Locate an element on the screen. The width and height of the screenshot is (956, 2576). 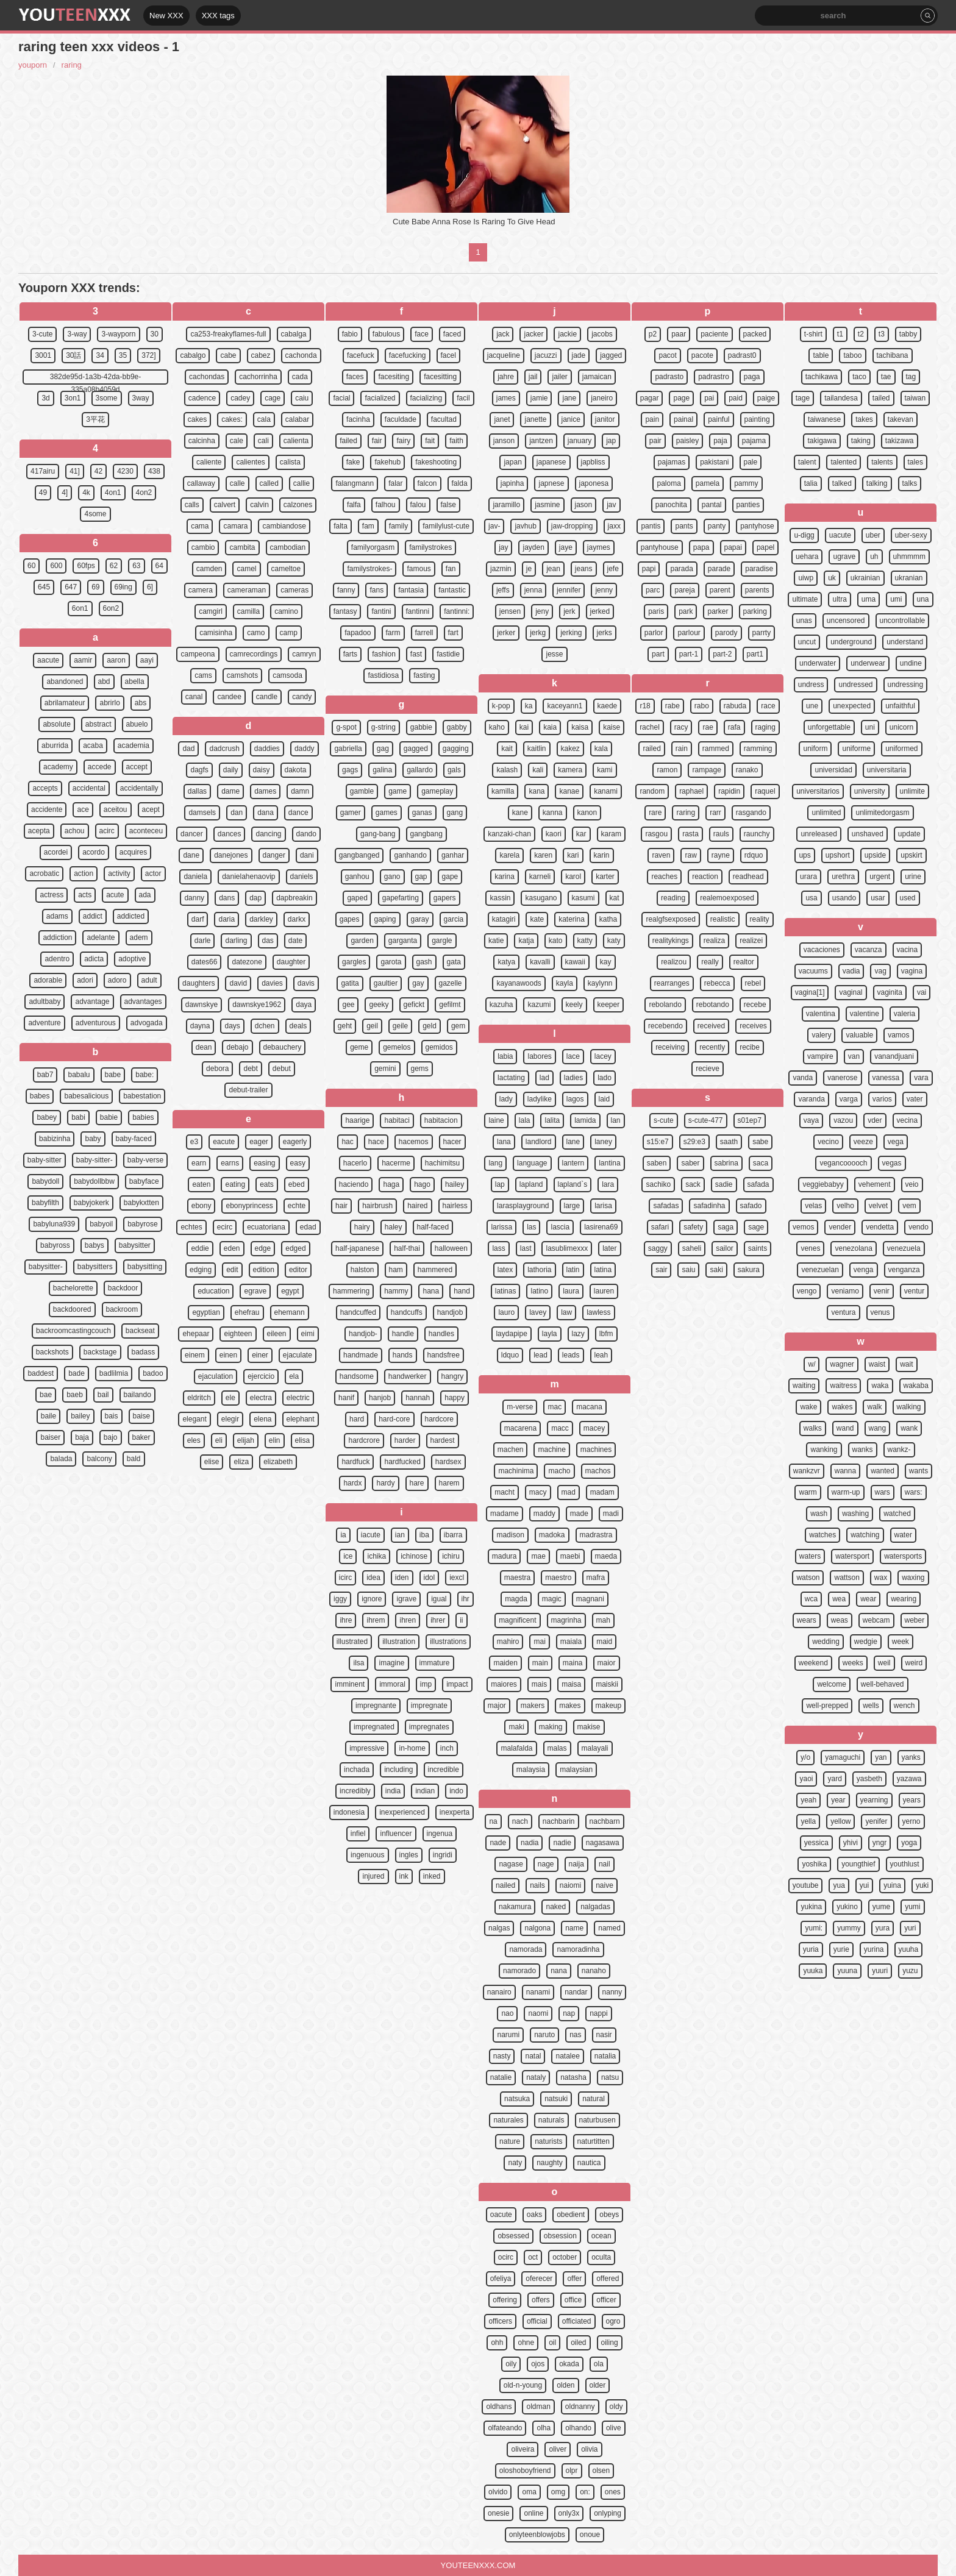
lagos is located at coordinates (575, 1099).